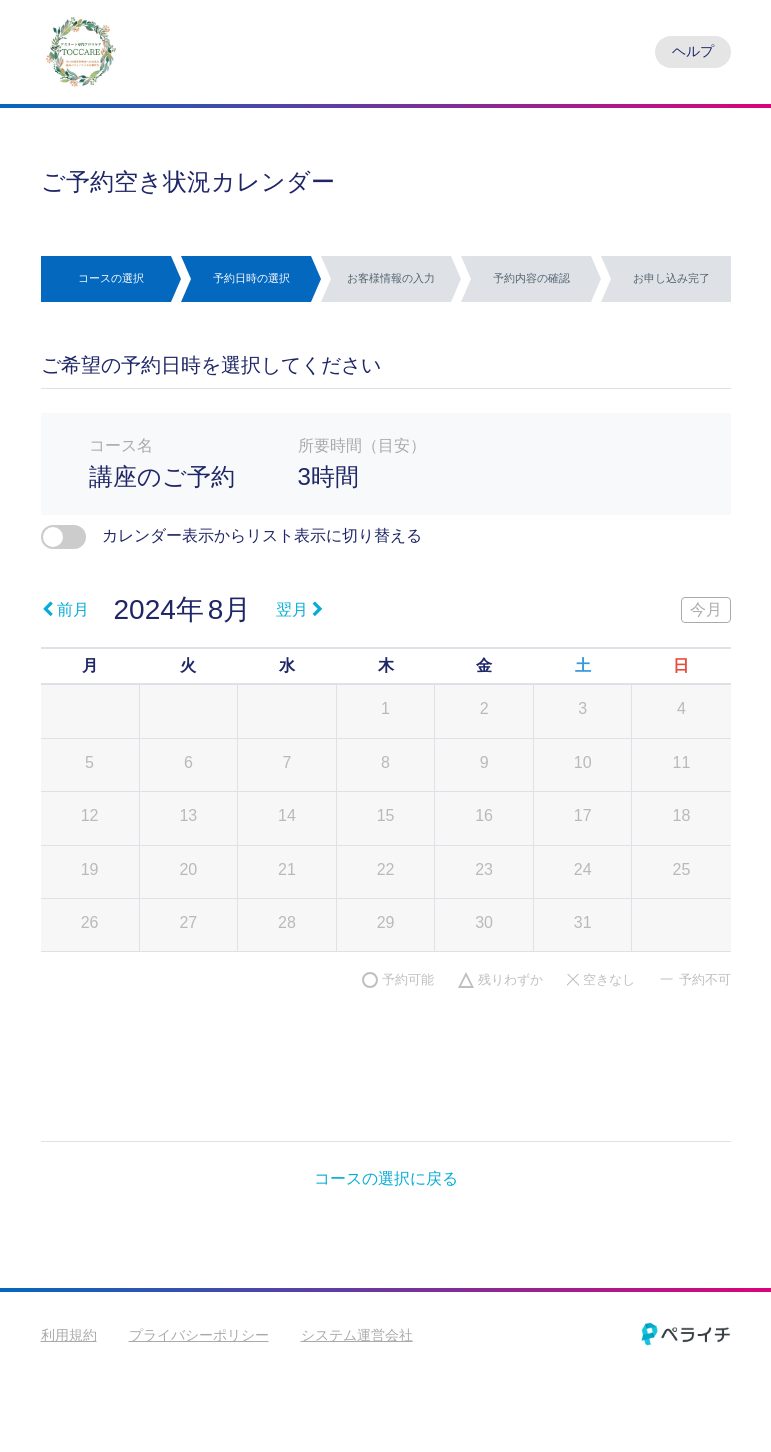 Image resolution: width=771 pixels, height=1452 pixels. What do you see at coordinates (199, 1335) in the screenshot?
I see `プライバシーポリシー` at bounding box center [199, 1335].